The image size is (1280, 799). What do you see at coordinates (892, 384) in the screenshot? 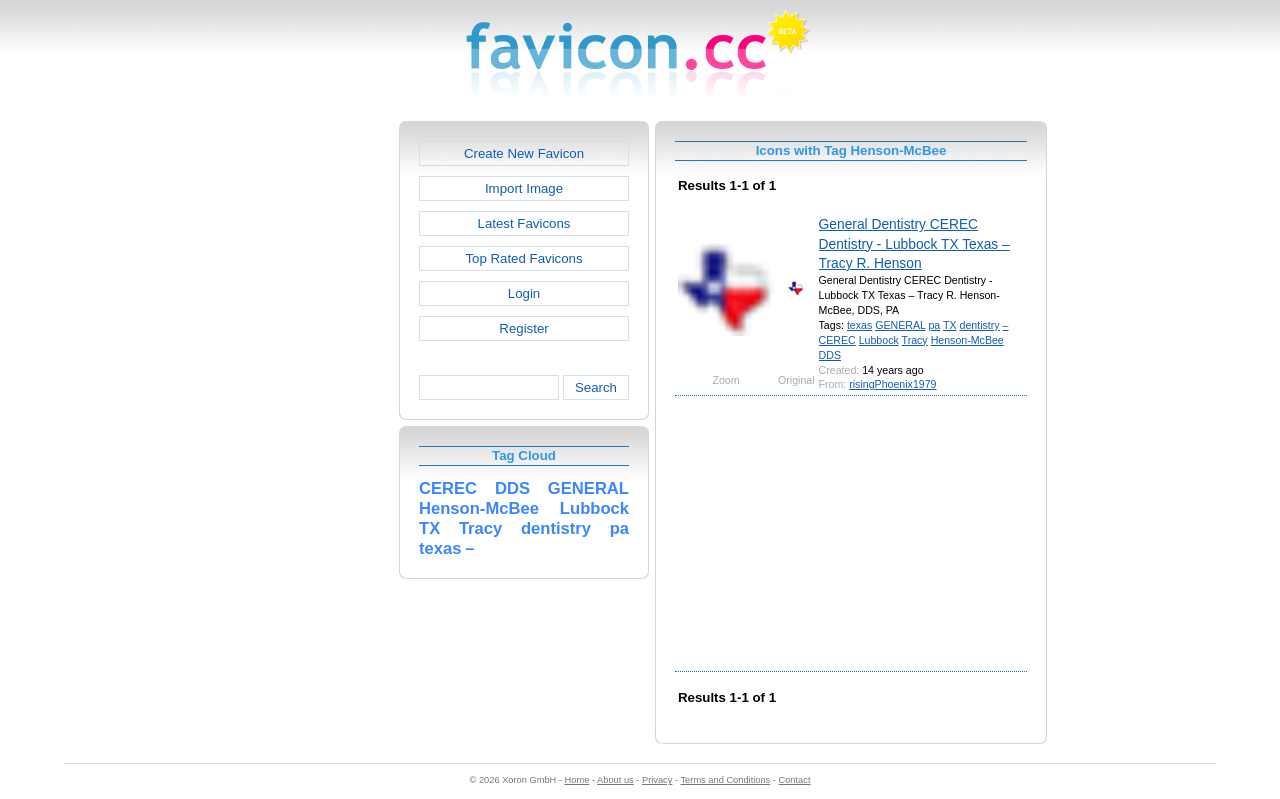
I see `risingPhoenix1979` at bounding box center [892, 384].